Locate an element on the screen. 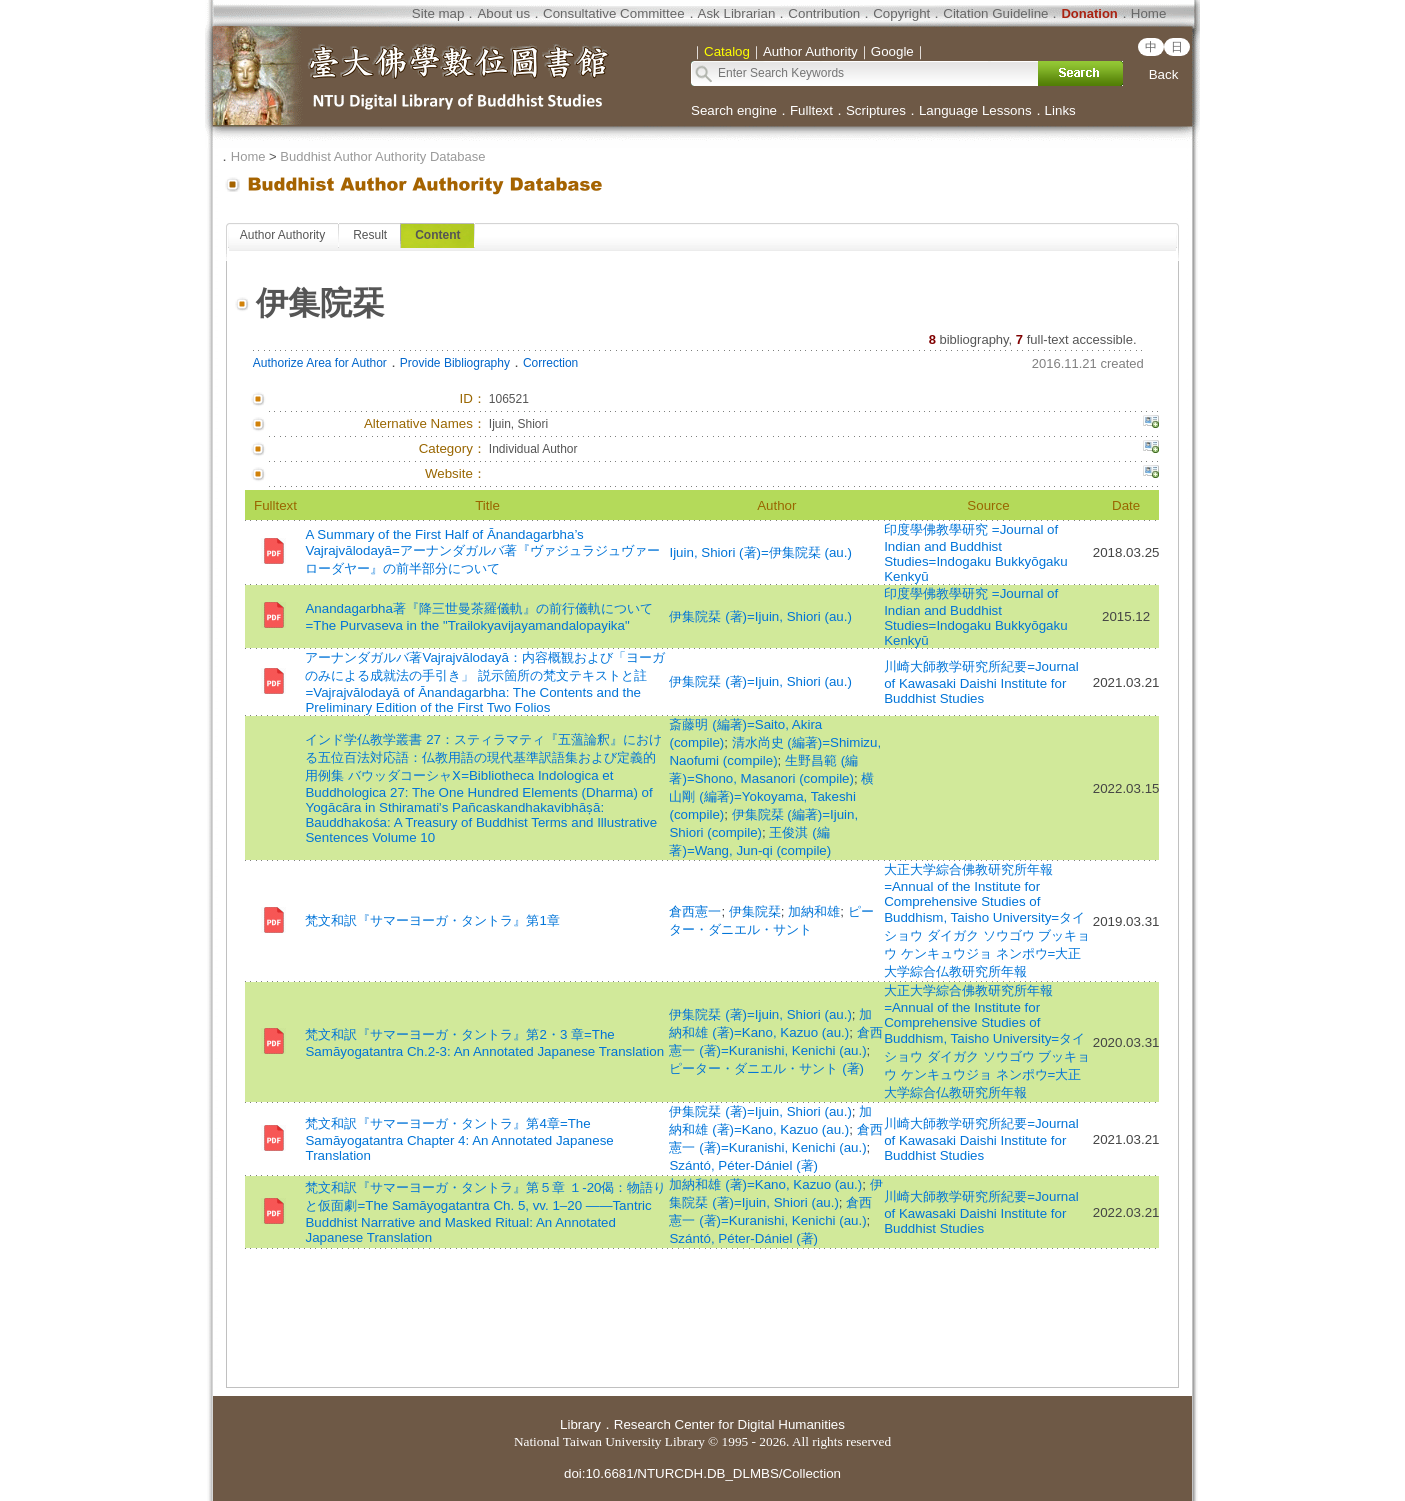  Content is located at coordinates (437, 235).